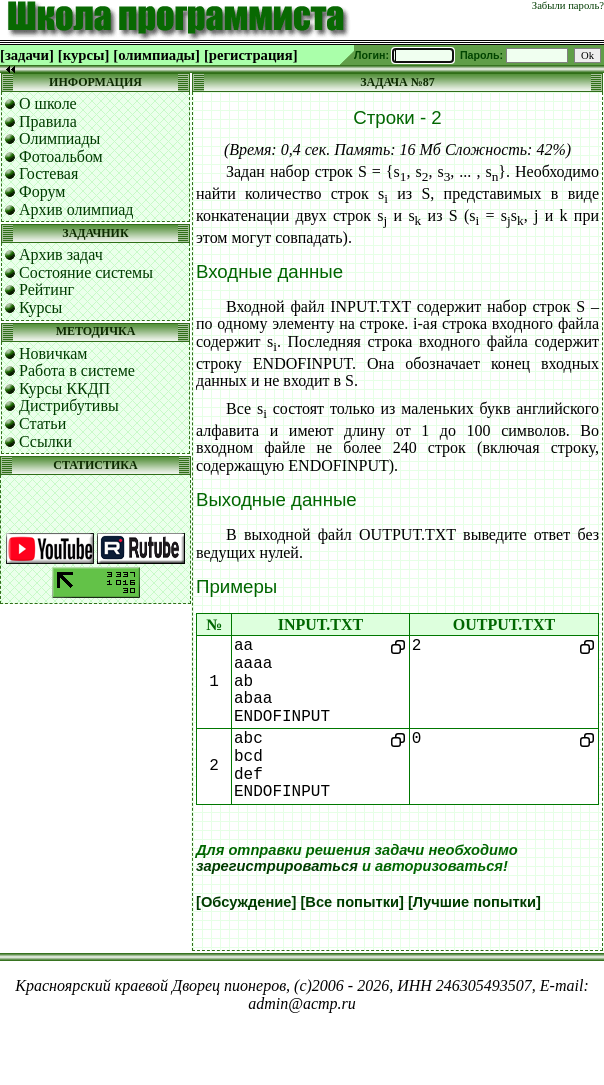 This screenshot has width=604, height=1085. Describe the element at coordinates (48, 173) in the screenshot. I see `Гостевая` at that location.